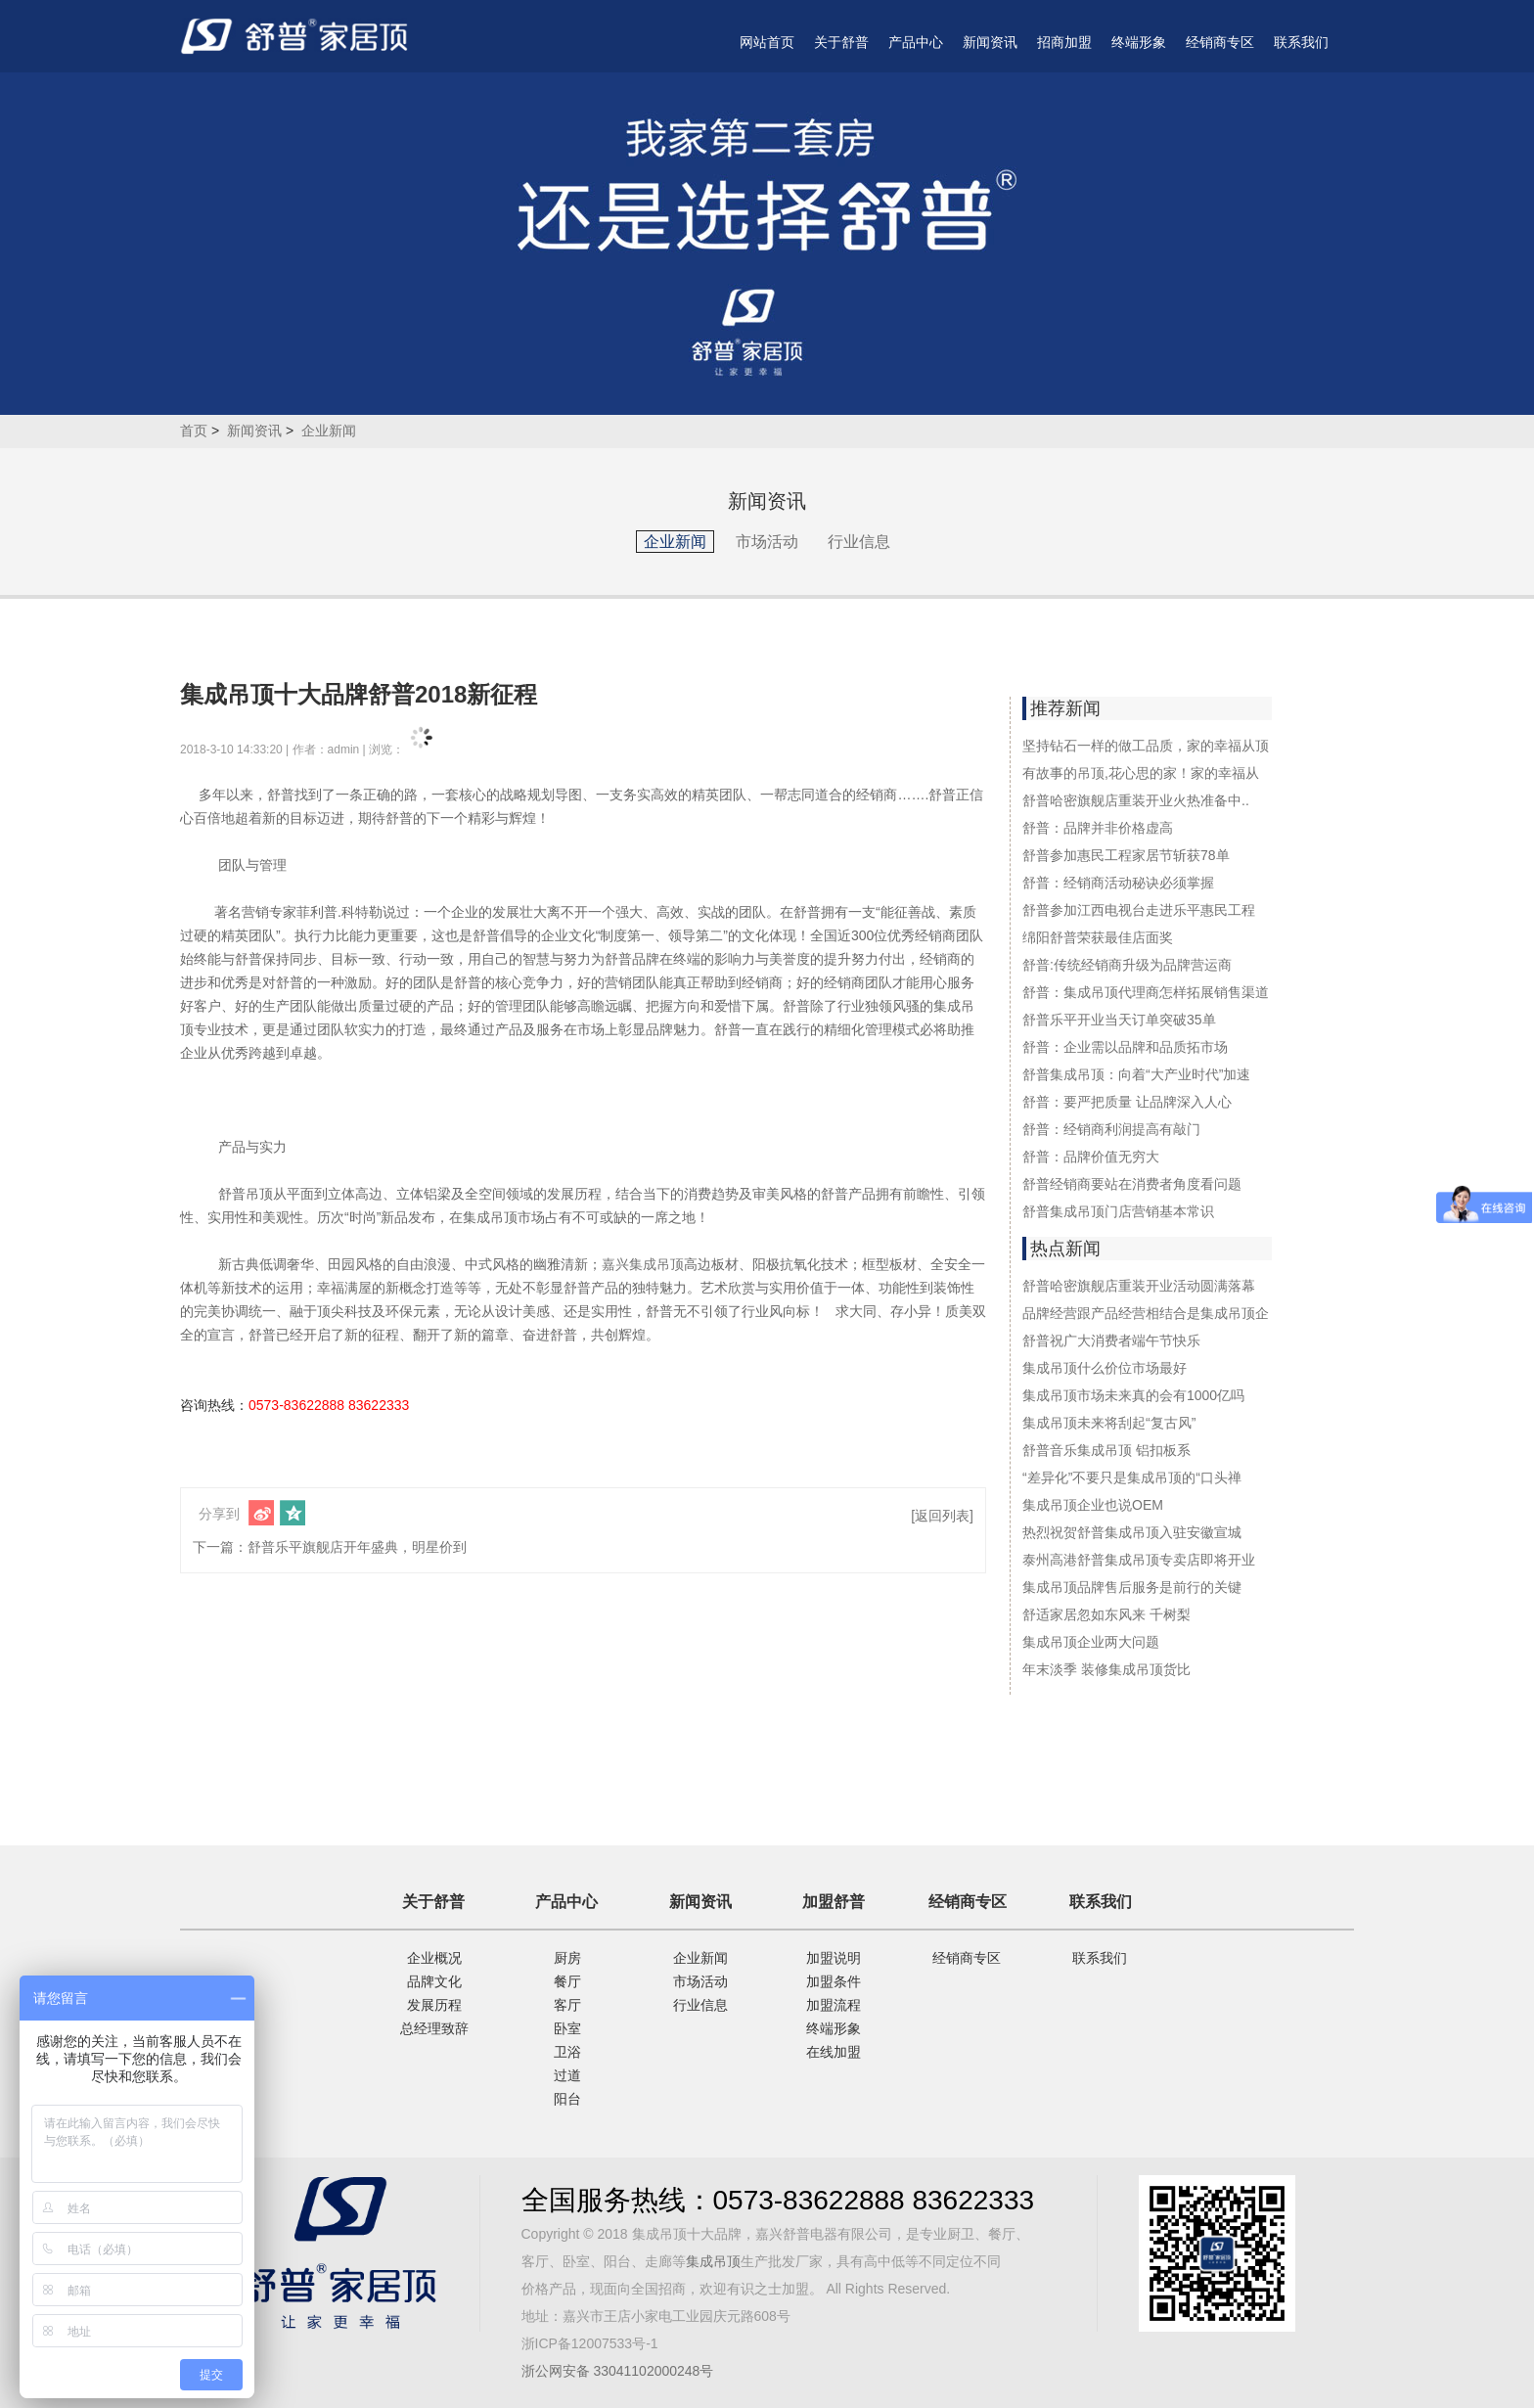 Image resolution: width=1534 pixels, height=2408 pixels. I want to click on 舒普参加惠民工程家居节斩获78单, so click(1126, 855).